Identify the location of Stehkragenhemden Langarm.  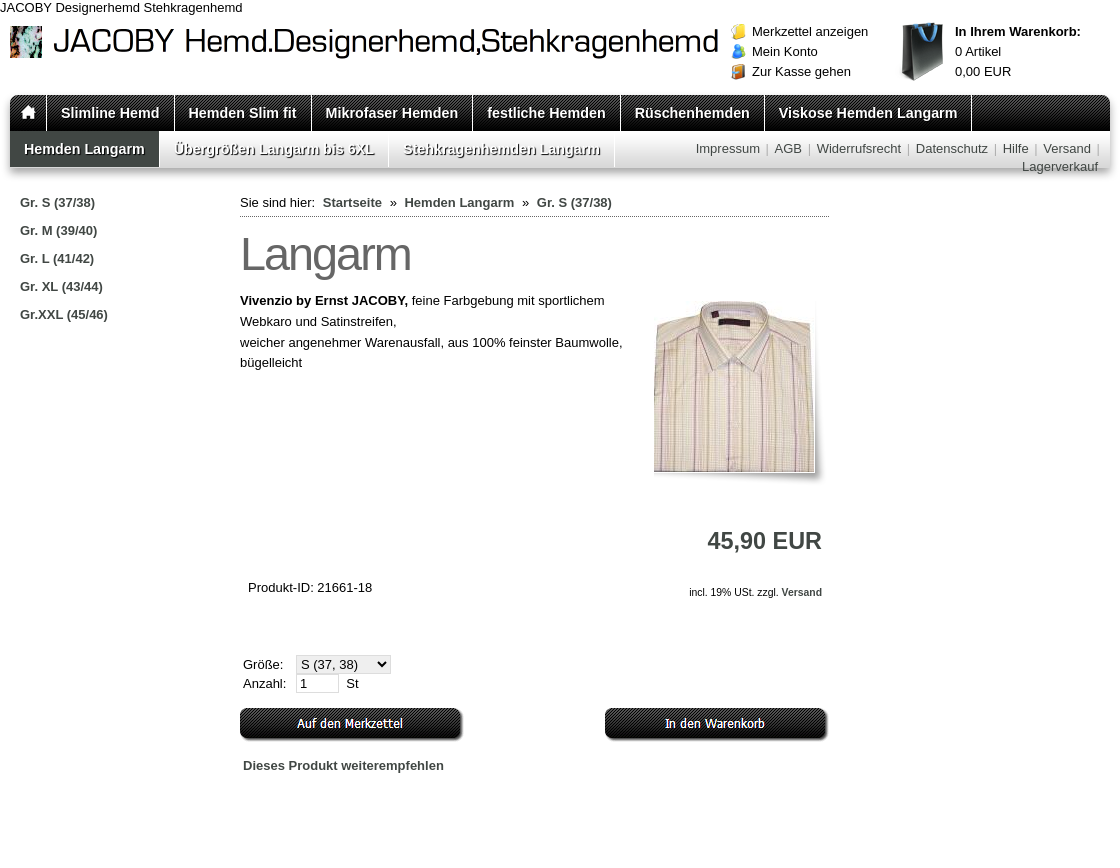
(501, 149).